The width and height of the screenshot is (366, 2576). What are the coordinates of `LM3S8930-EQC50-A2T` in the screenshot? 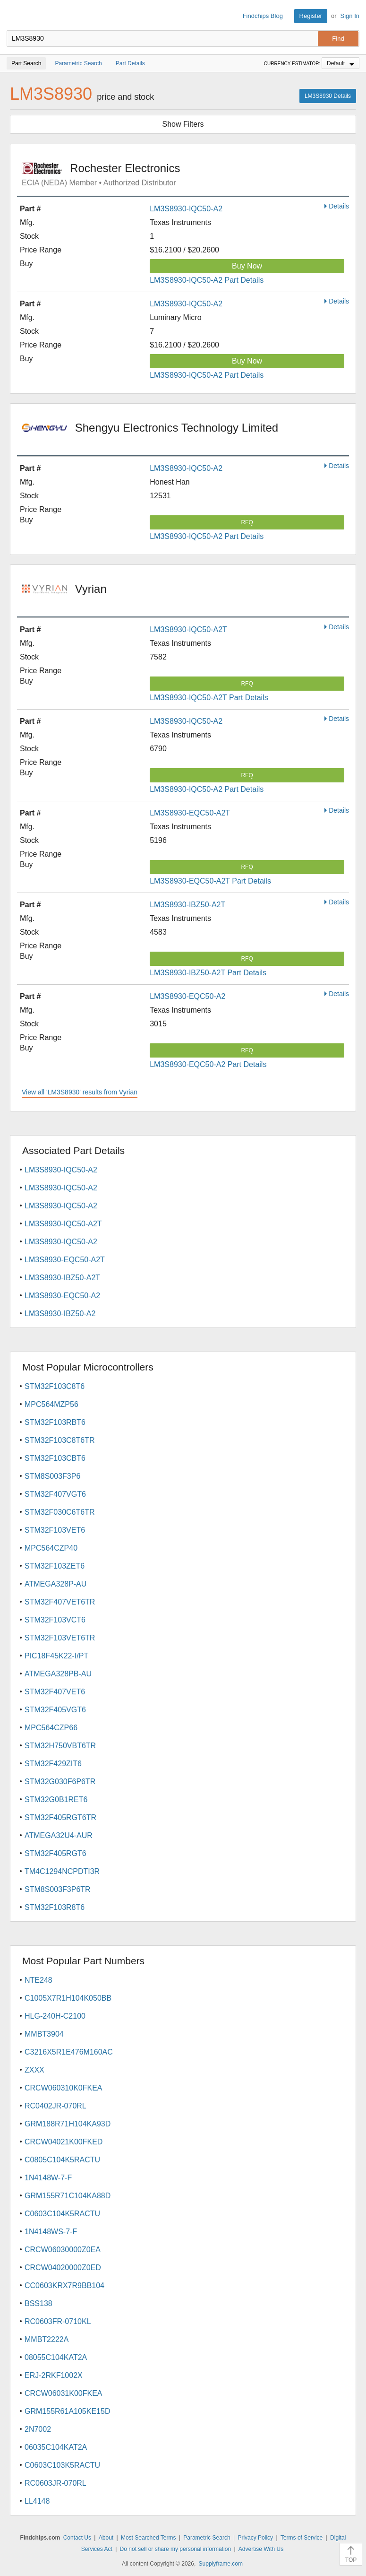 It's located at (190, 813).